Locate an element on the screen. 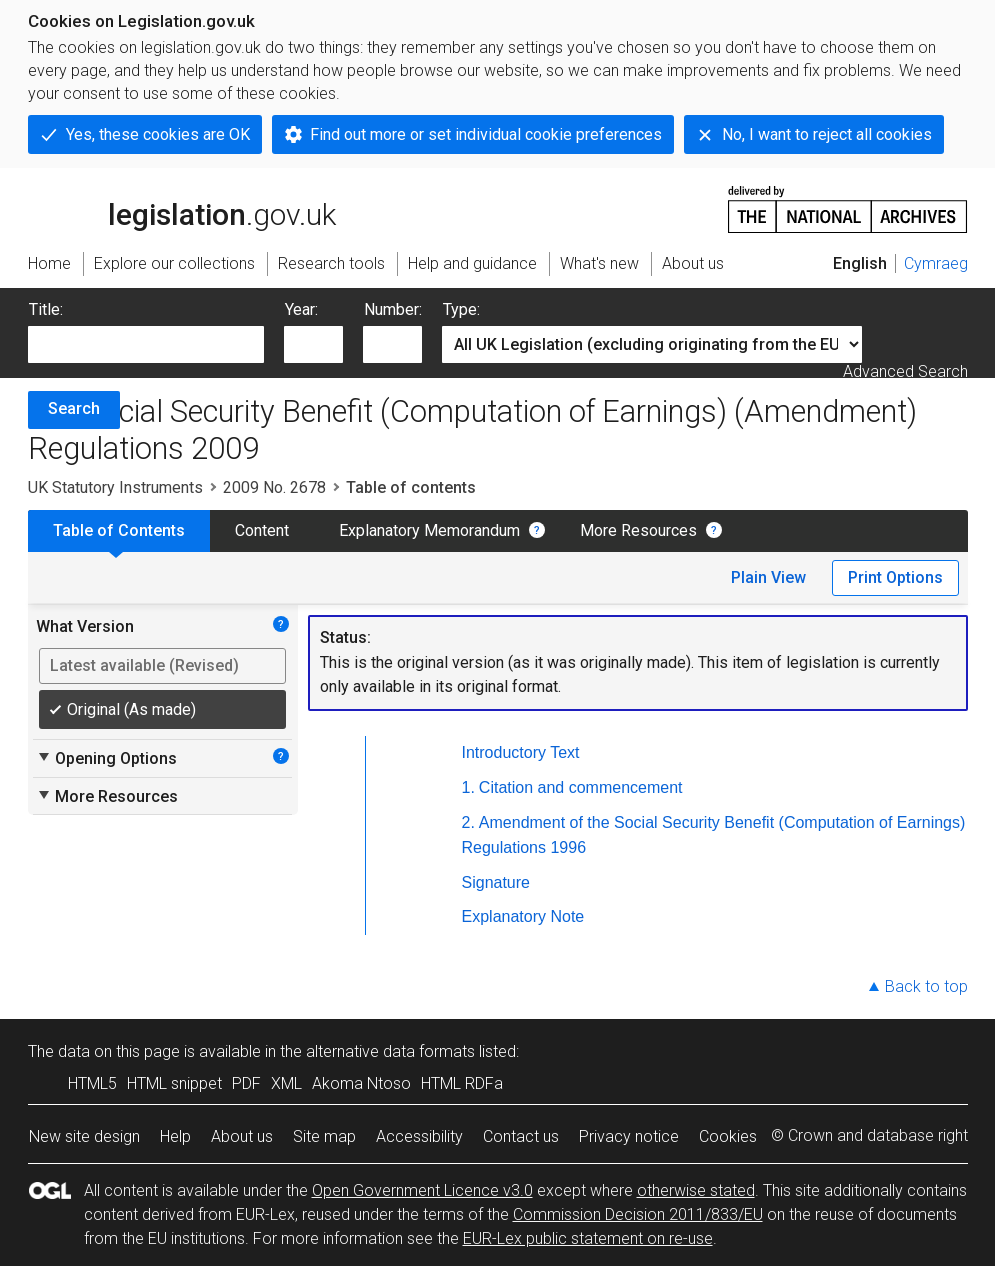 The width and height of the screenshot is (995, 1266). HTML snippet is located at coordinates (174, 1083).